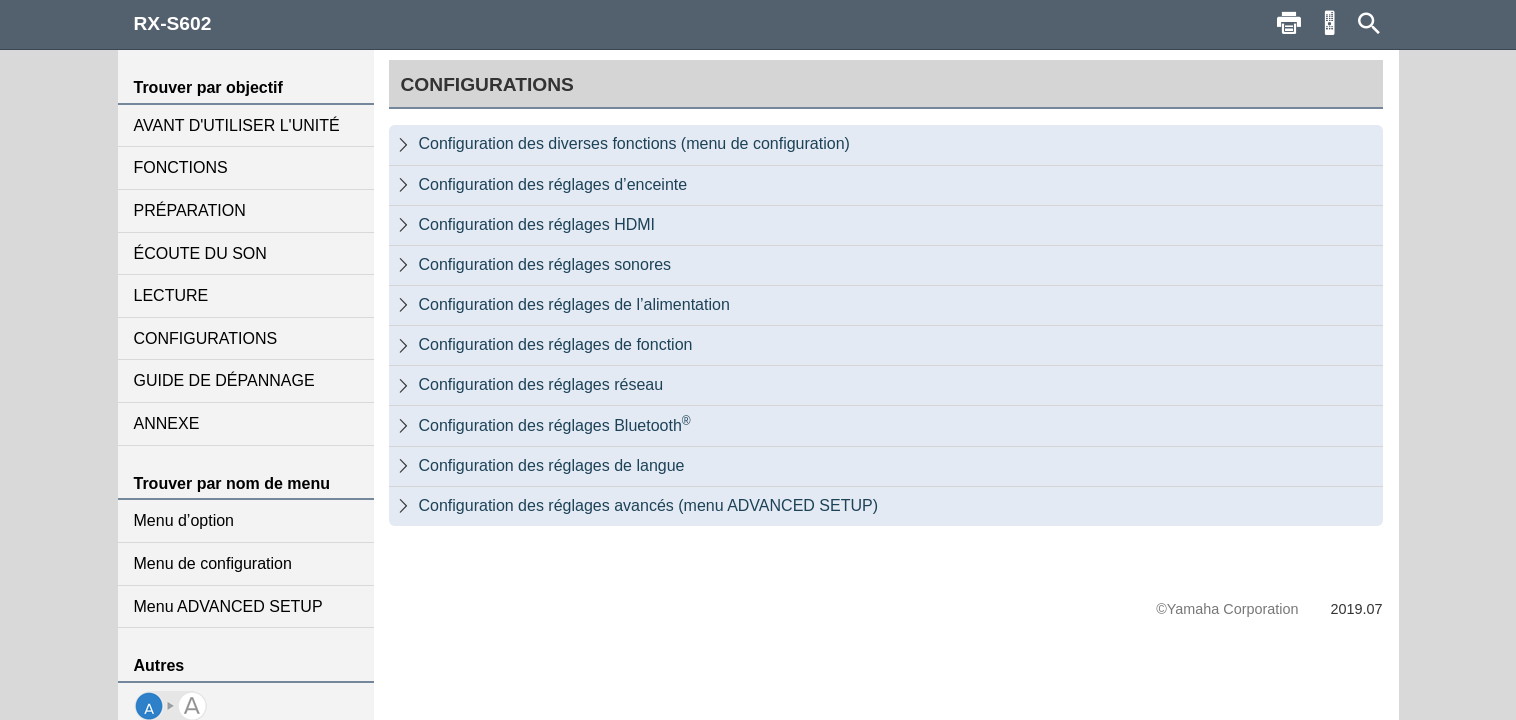 The image size is (1516, 720). What do you see at coordinates (184, 520) in the screenshot?
I see `Menu d’option` at bounding box center [184, 520].